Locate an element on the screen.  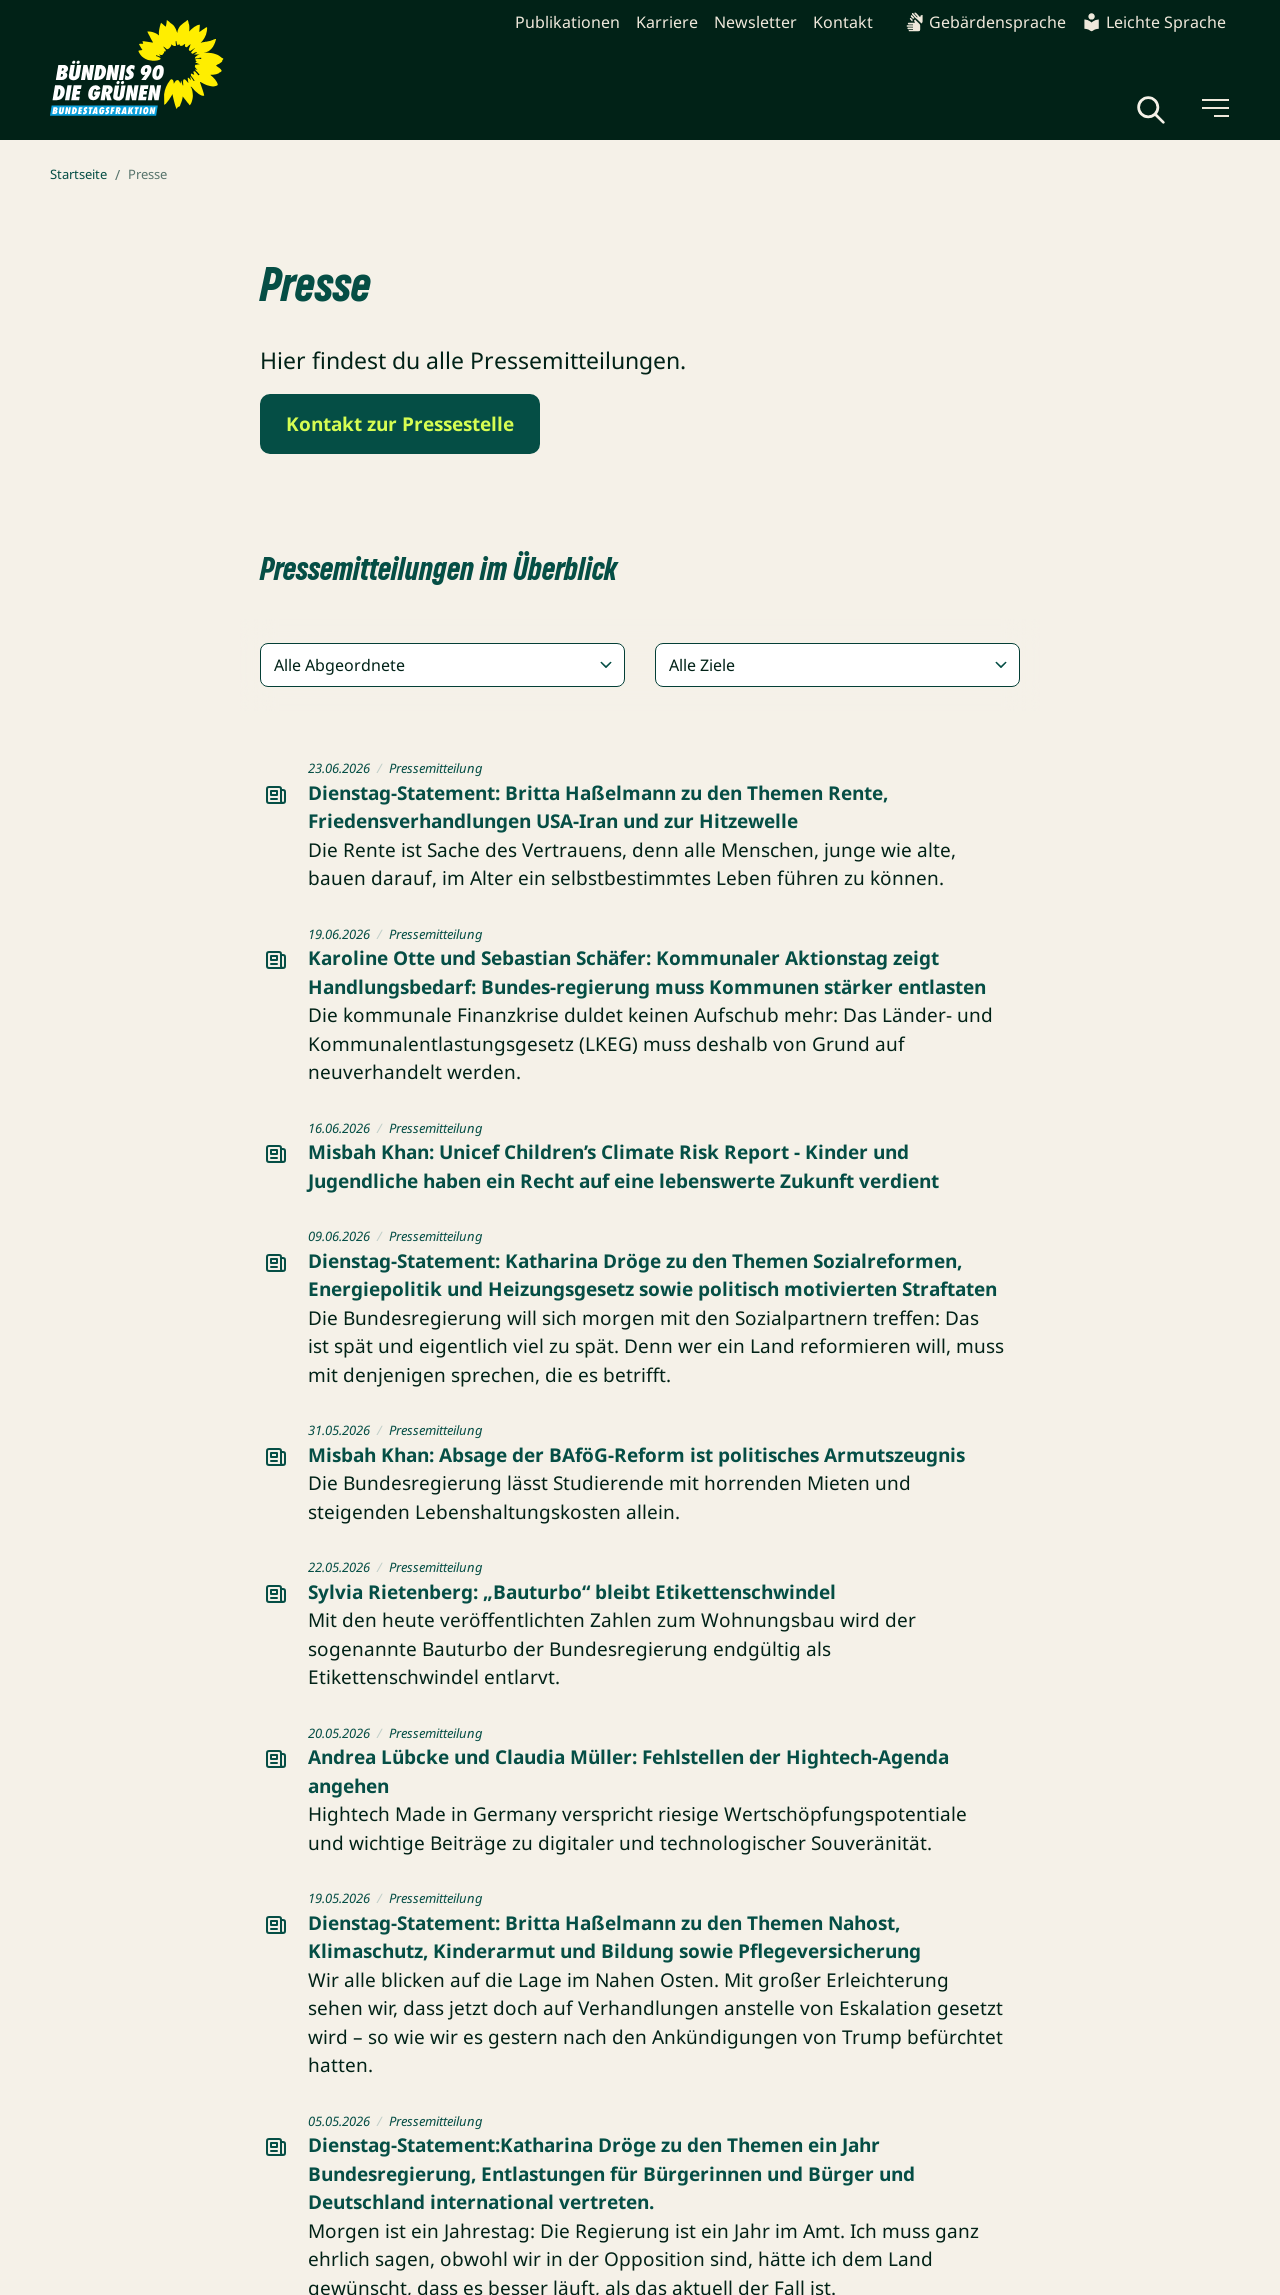
Publikationen is located at coordinates (567, 22).